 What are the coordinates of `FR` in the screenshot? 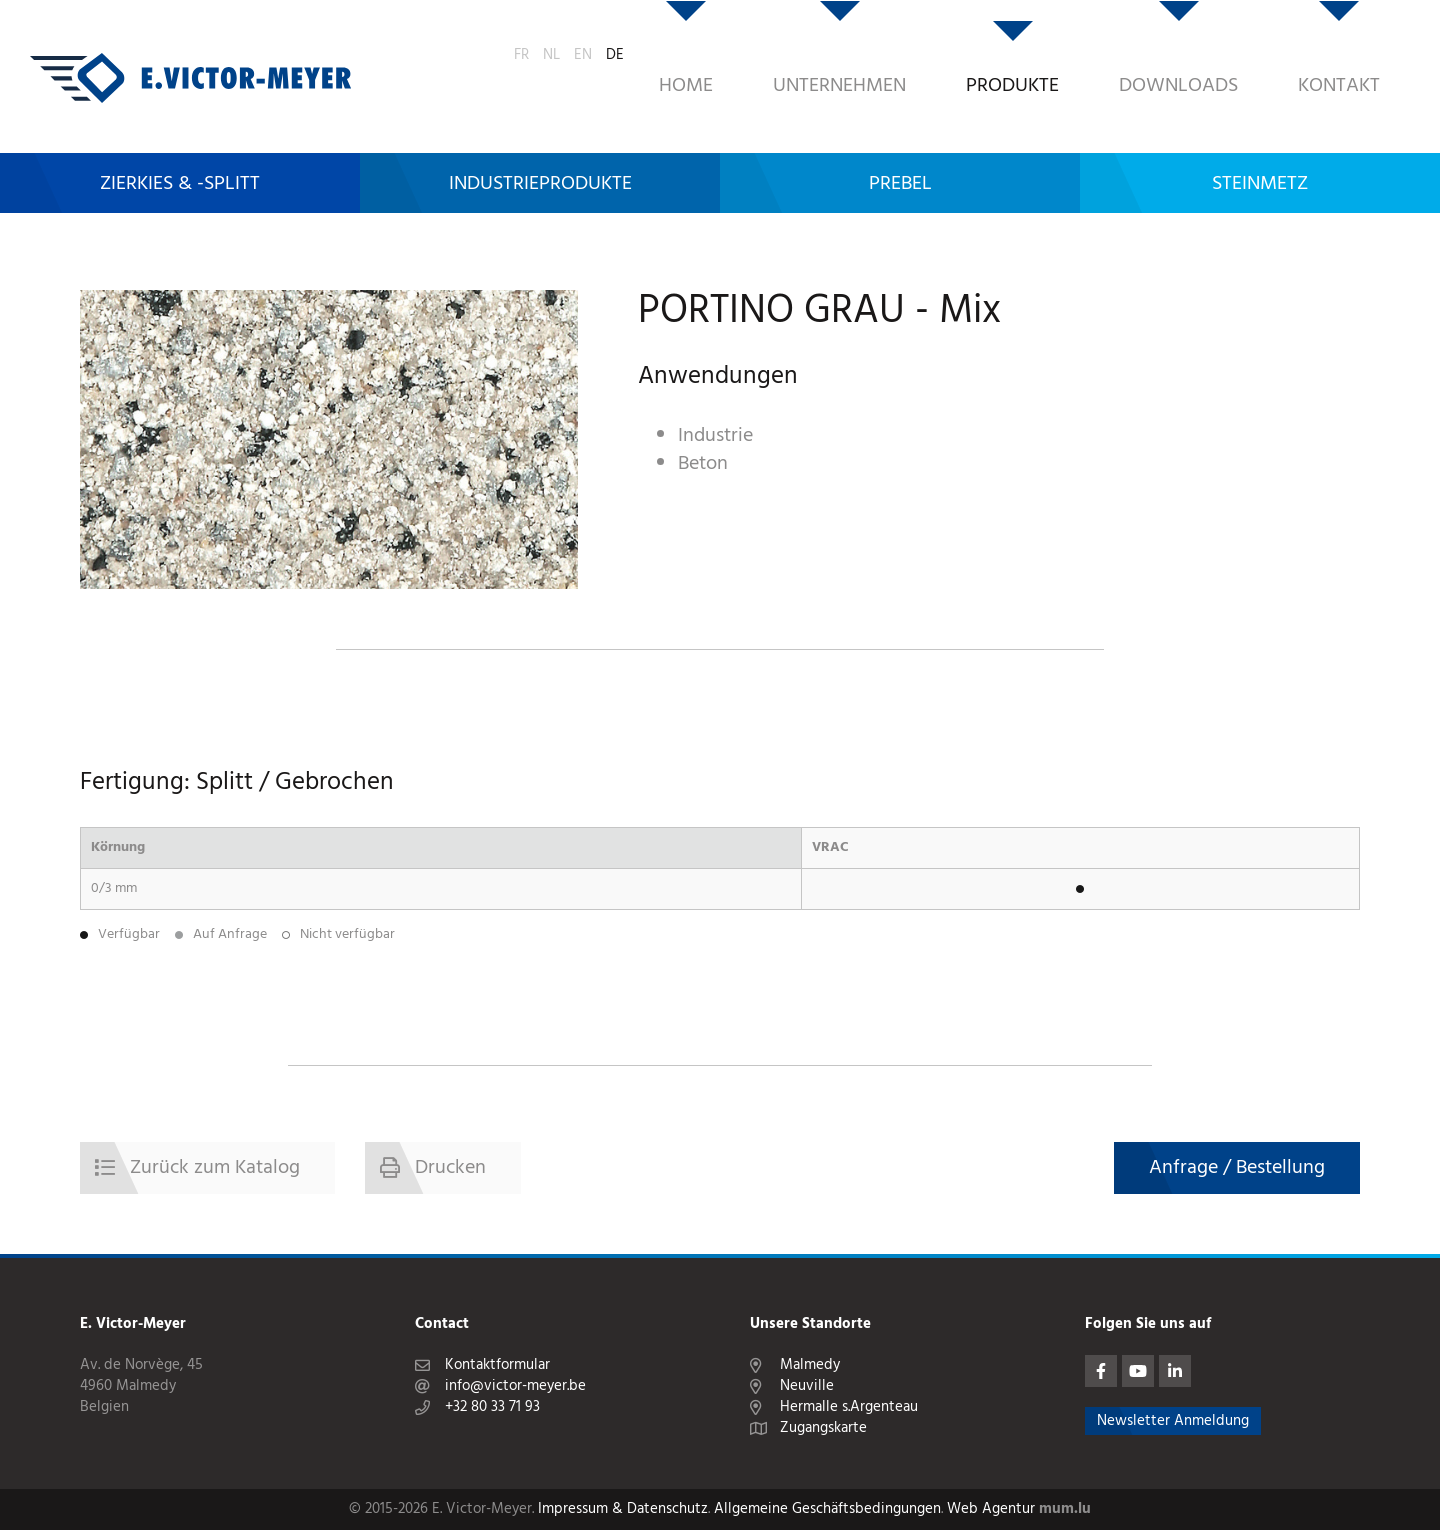 It's located at (1302, 51).